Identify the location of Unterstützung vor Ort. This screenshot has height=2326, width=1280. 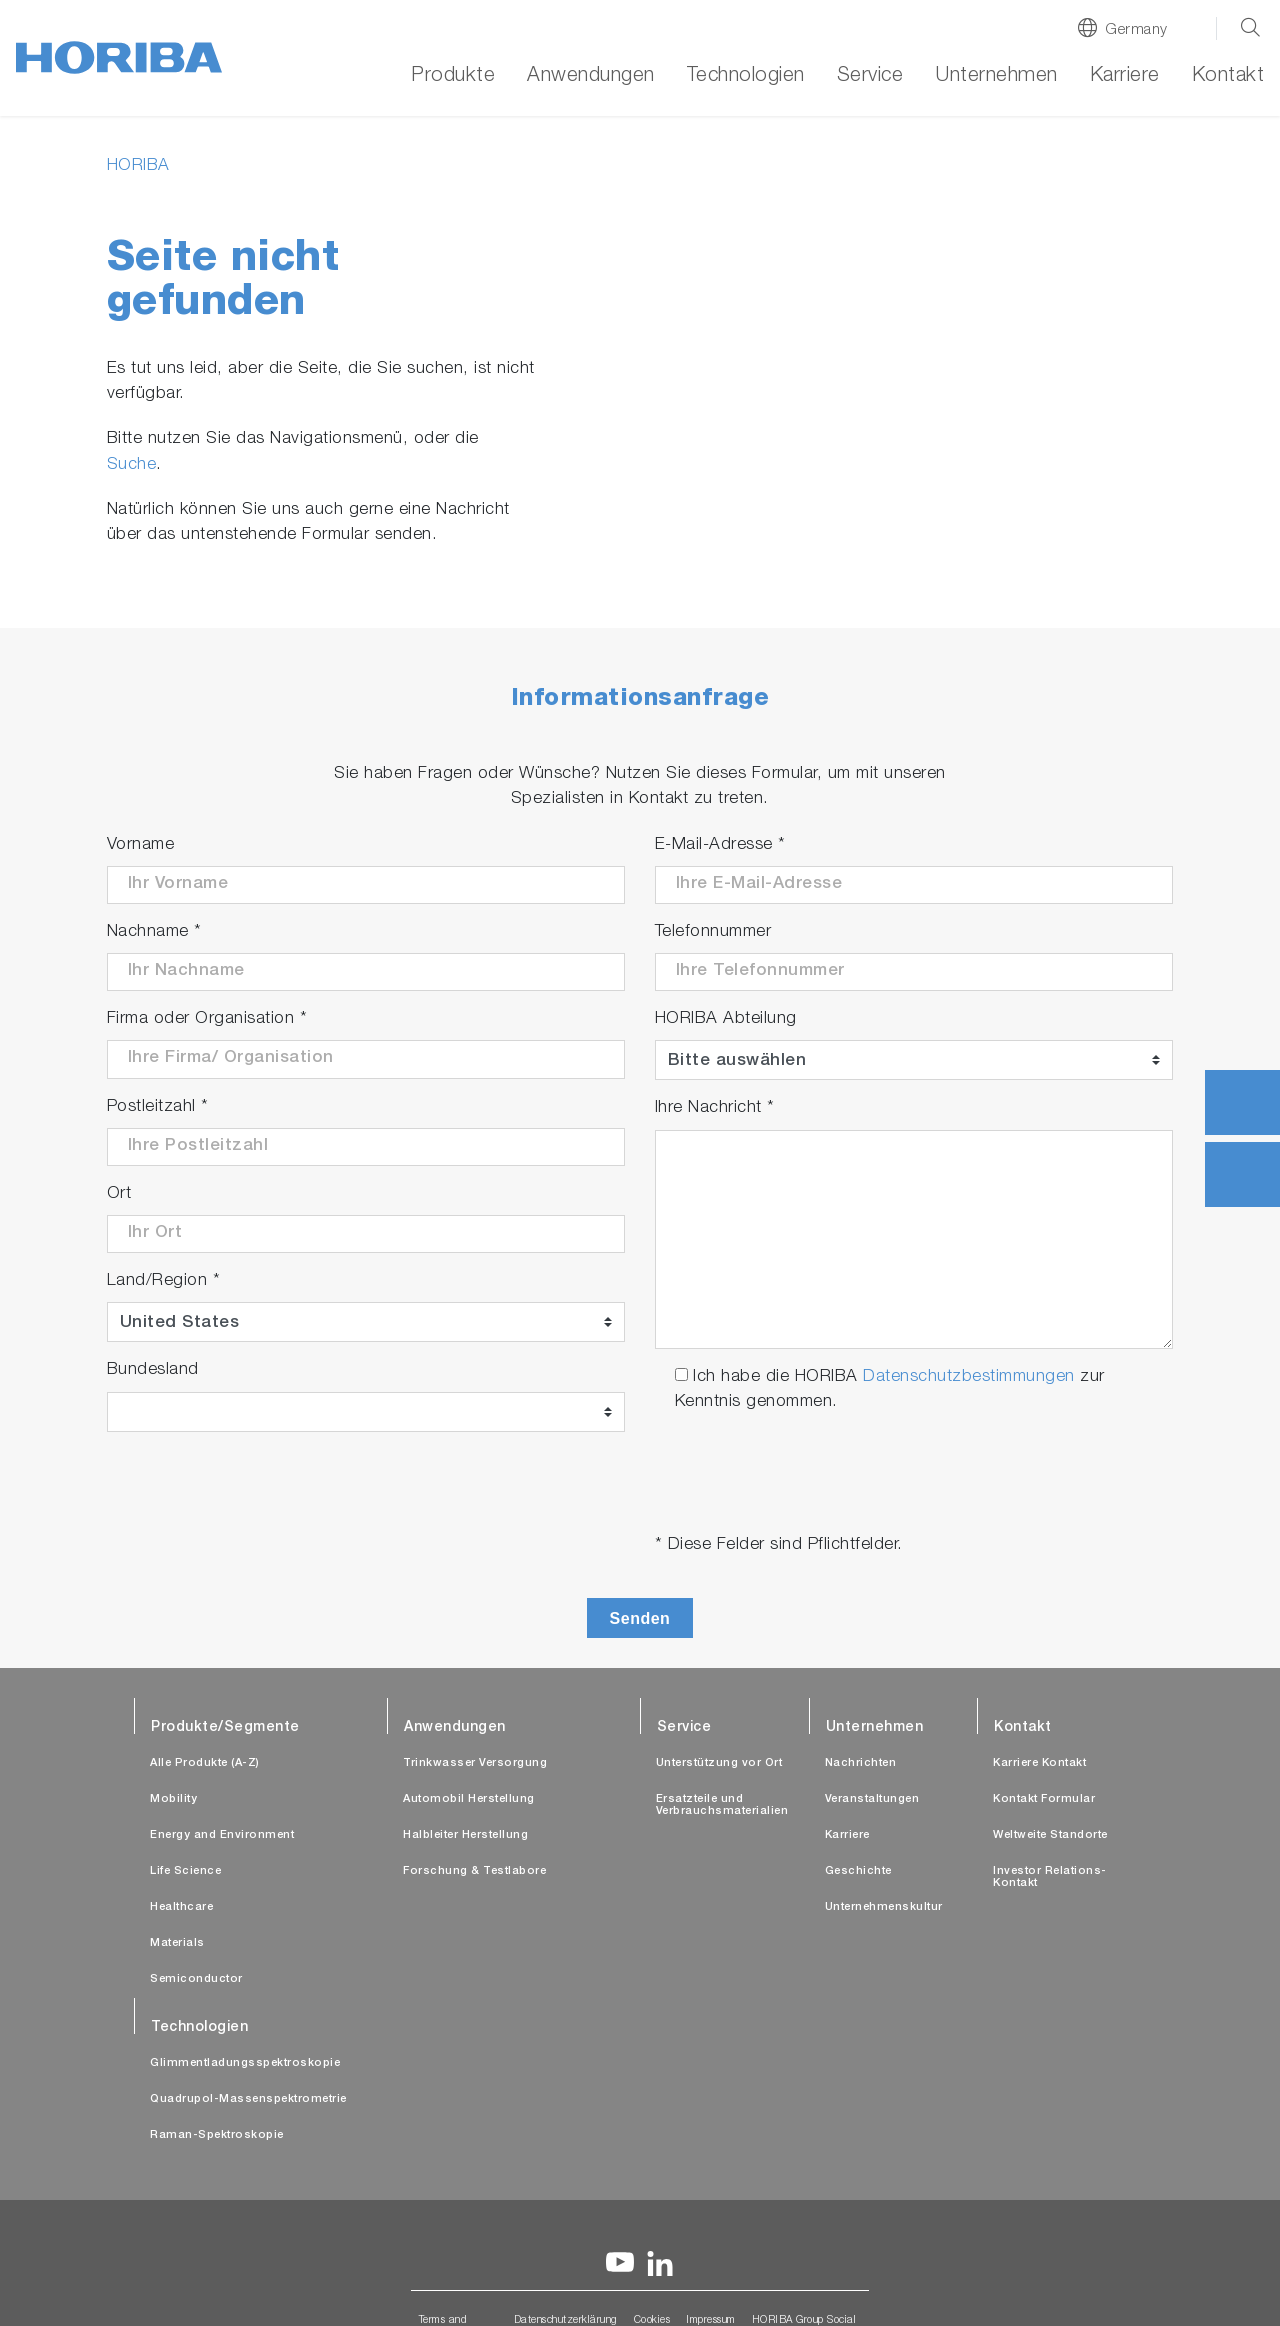
(719, 1763).